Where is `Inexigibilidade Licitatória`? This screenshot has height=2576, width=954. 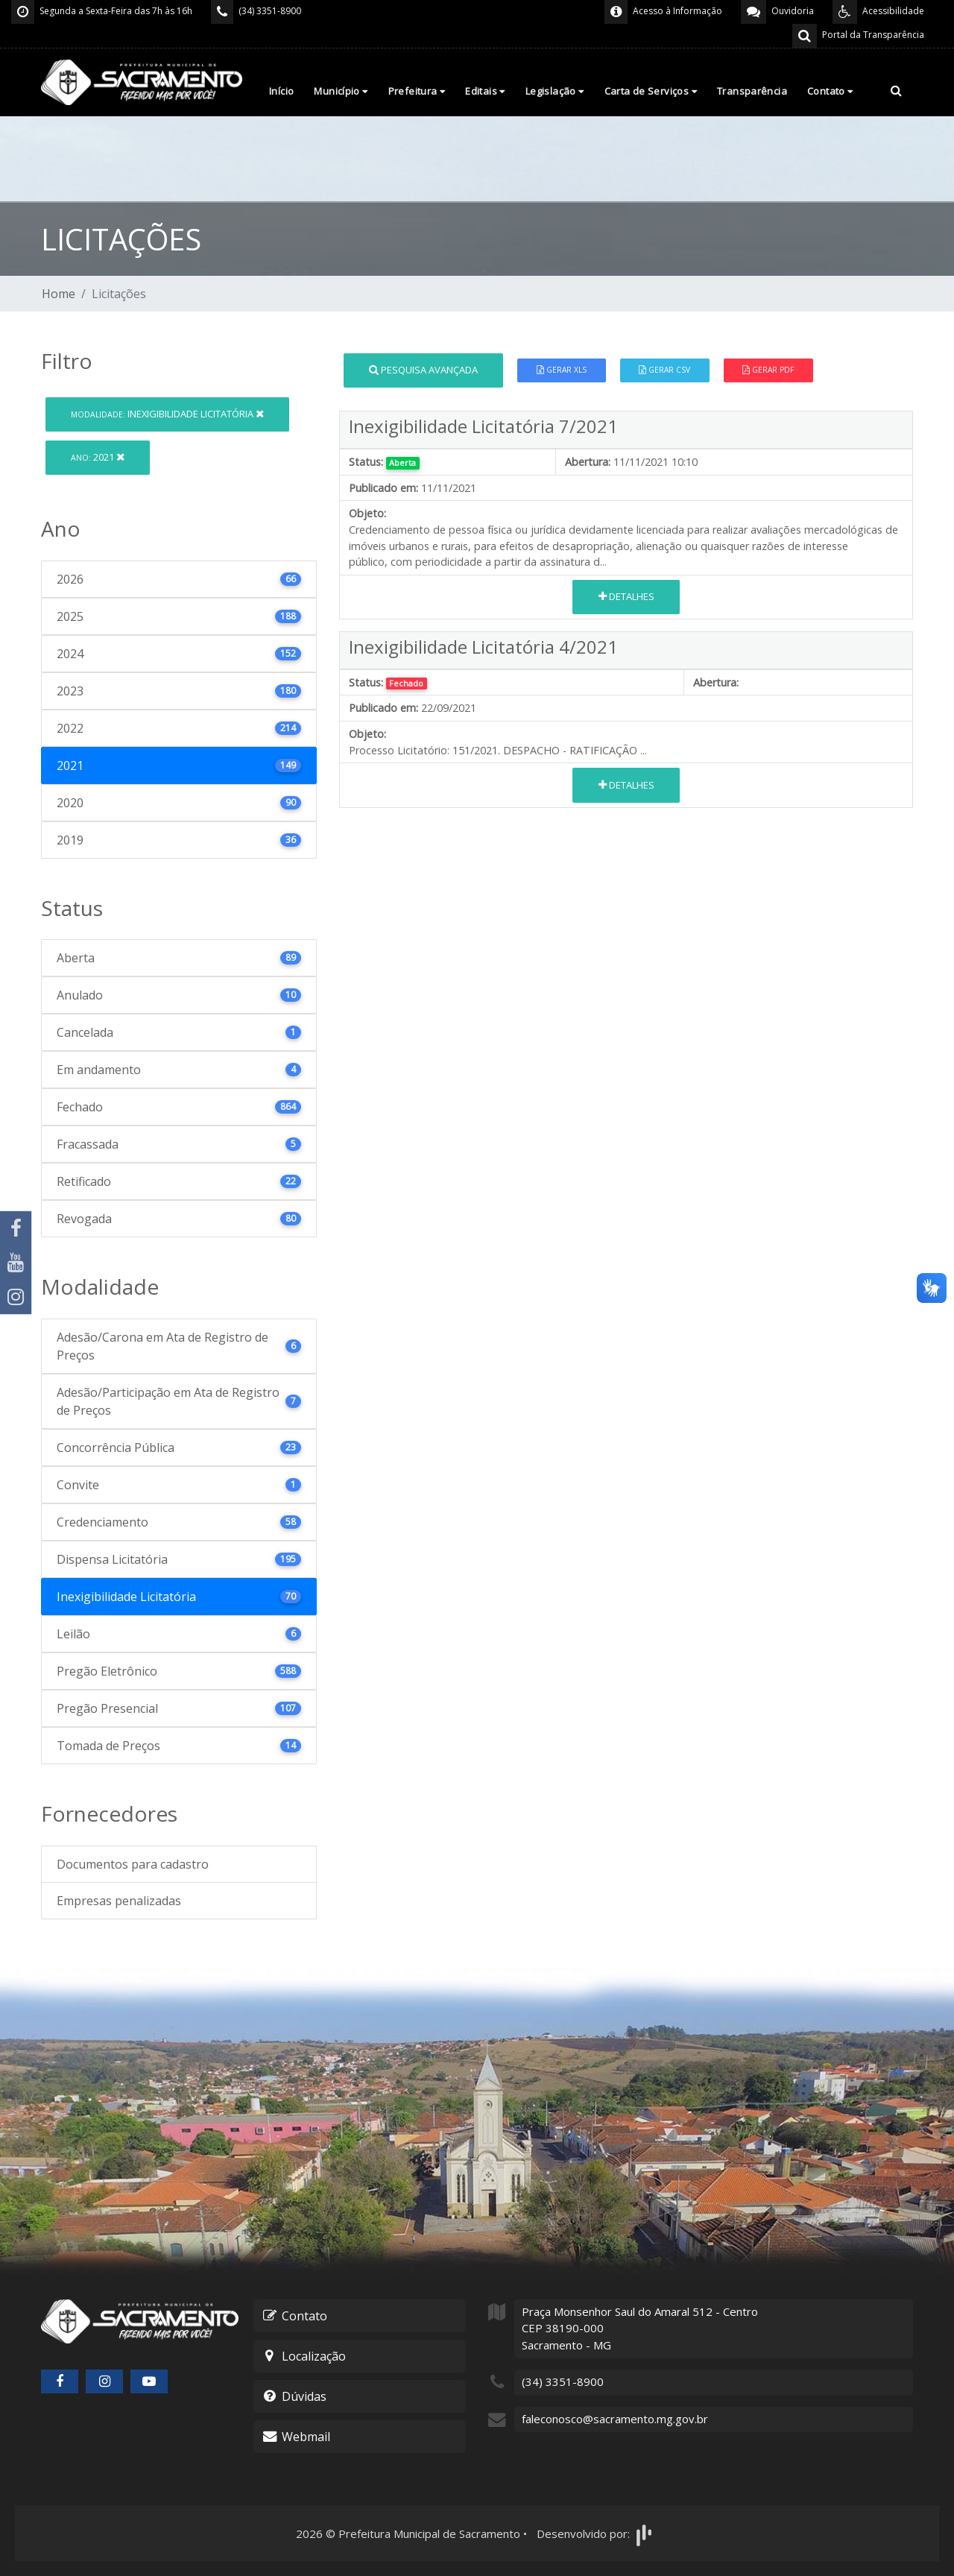 Inexigibilidade Licitatória is located at coordinates (167, 413).